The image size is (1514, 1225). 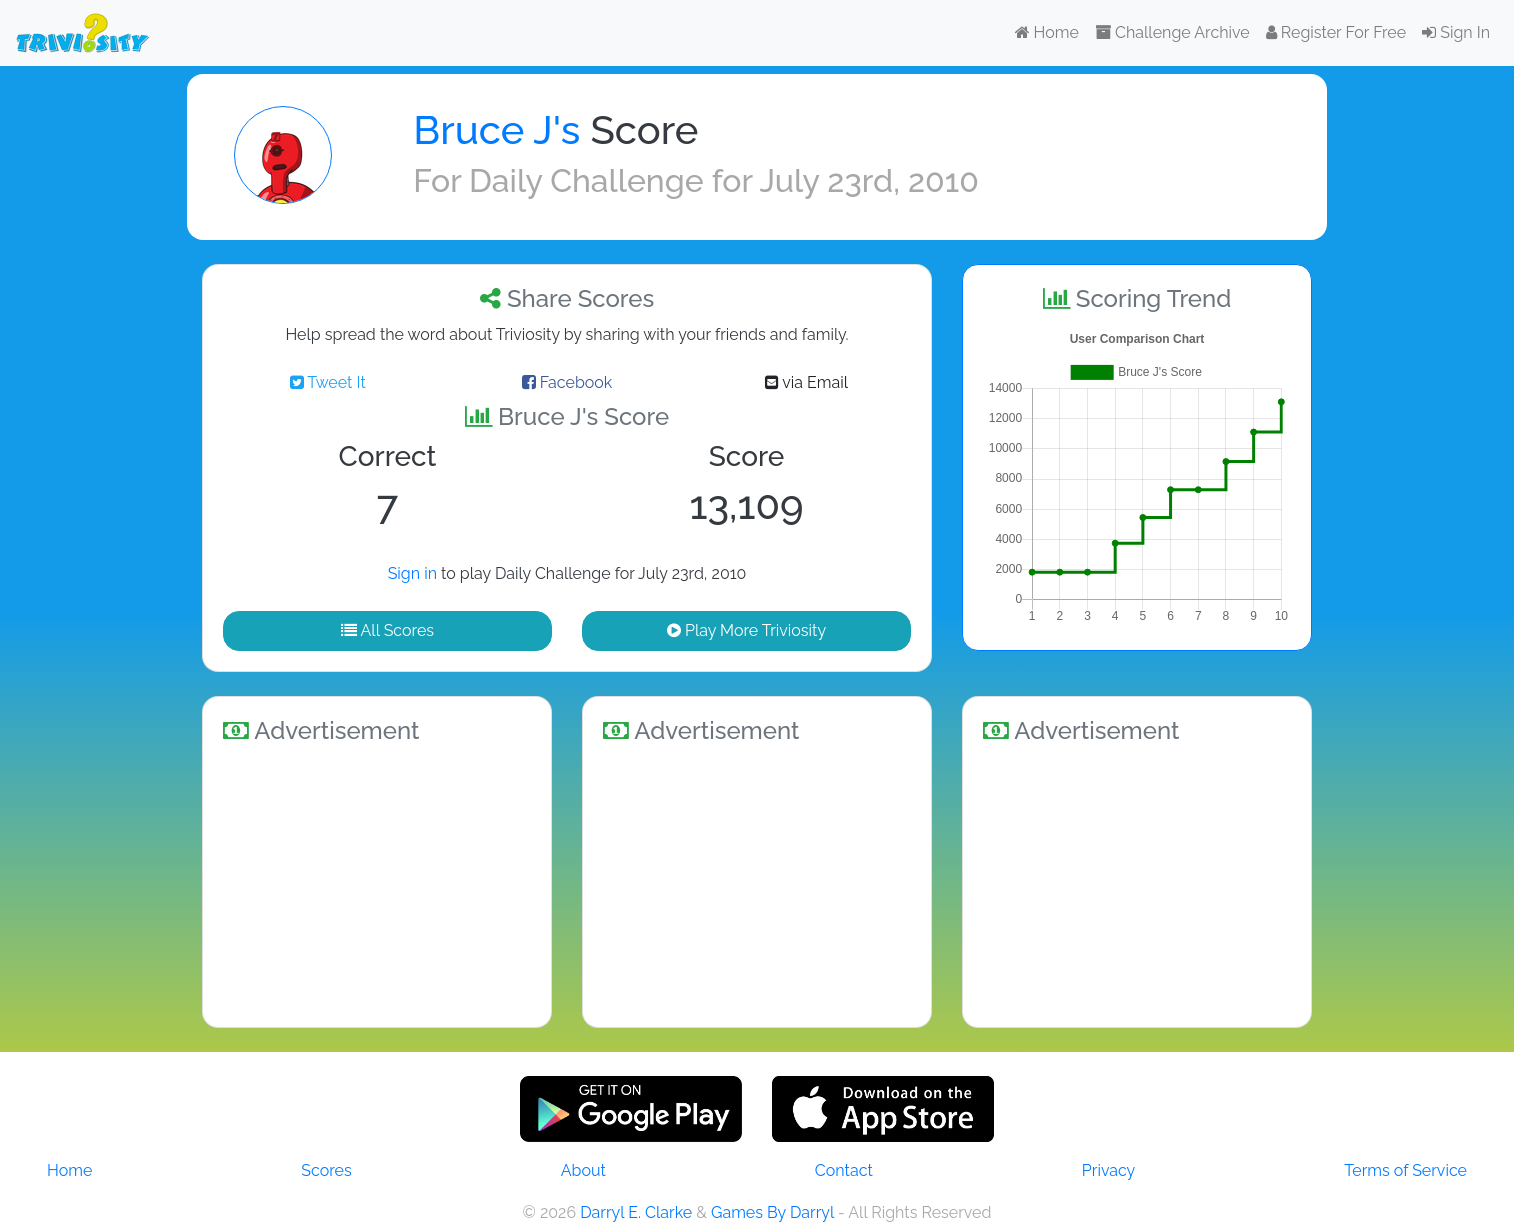 What do you see at coordinates (1172, 32) in the screenshot?
I see `Challenge Archive` at bounding box center [1172, 32].